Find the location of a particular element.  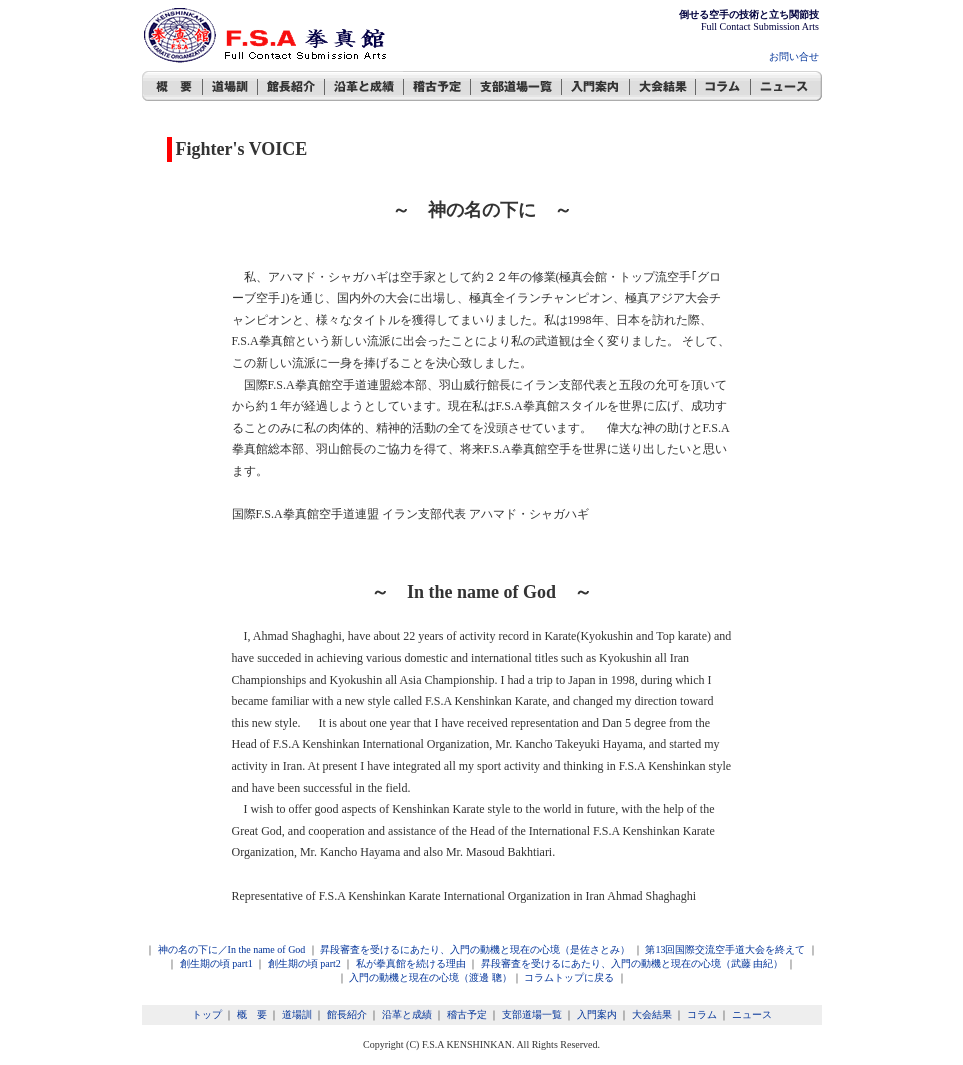

概 要 is located at coordinates (252, 1014).